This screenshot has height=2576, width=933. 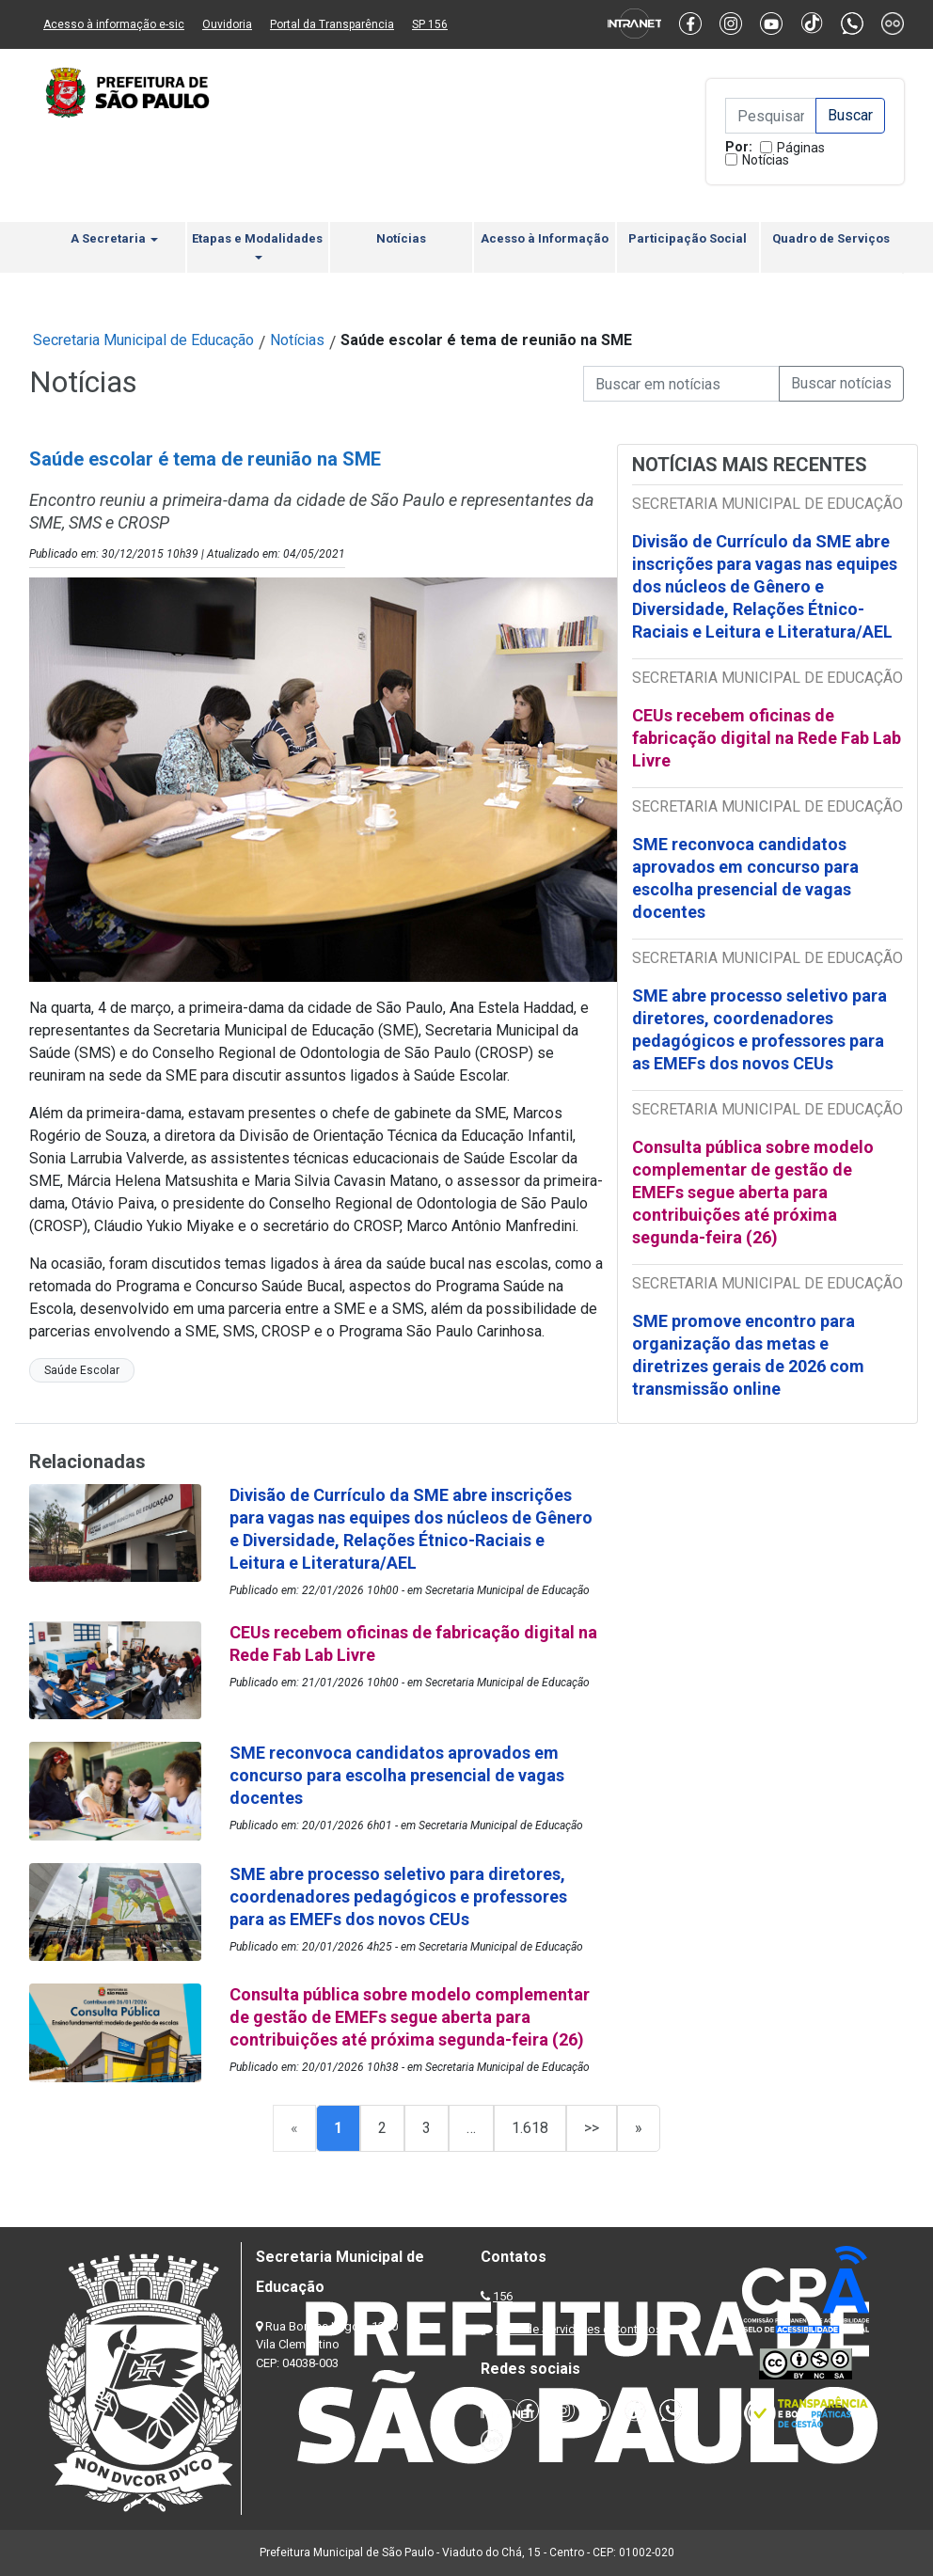 I want to click on Lista de Servidores e Contatos, so click(x=579, y=2329).